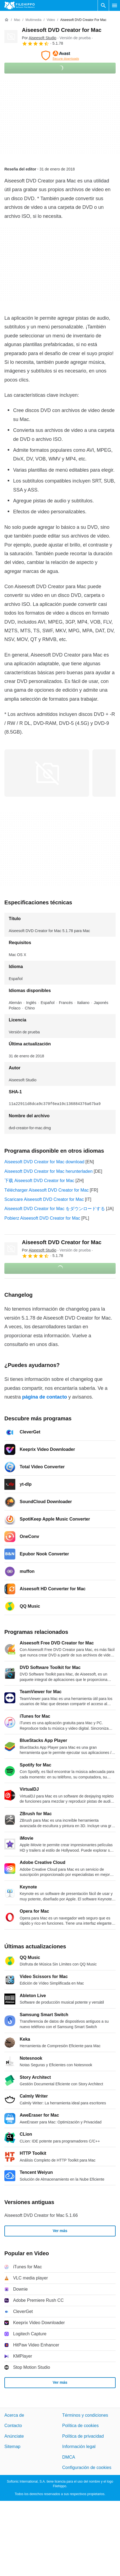  What do you see at coordinates (103, 5) in the screenshot?
I see `[Buscar programas]` at bounding box center [103, 5].